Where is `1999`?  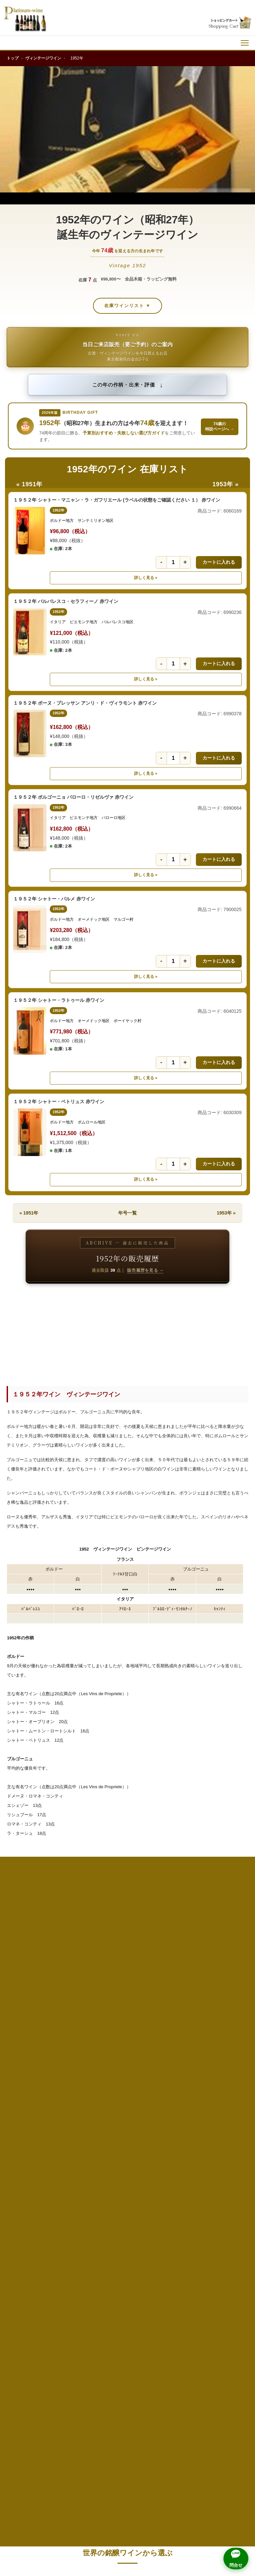
1999 is located at coordinates (26, 2180).